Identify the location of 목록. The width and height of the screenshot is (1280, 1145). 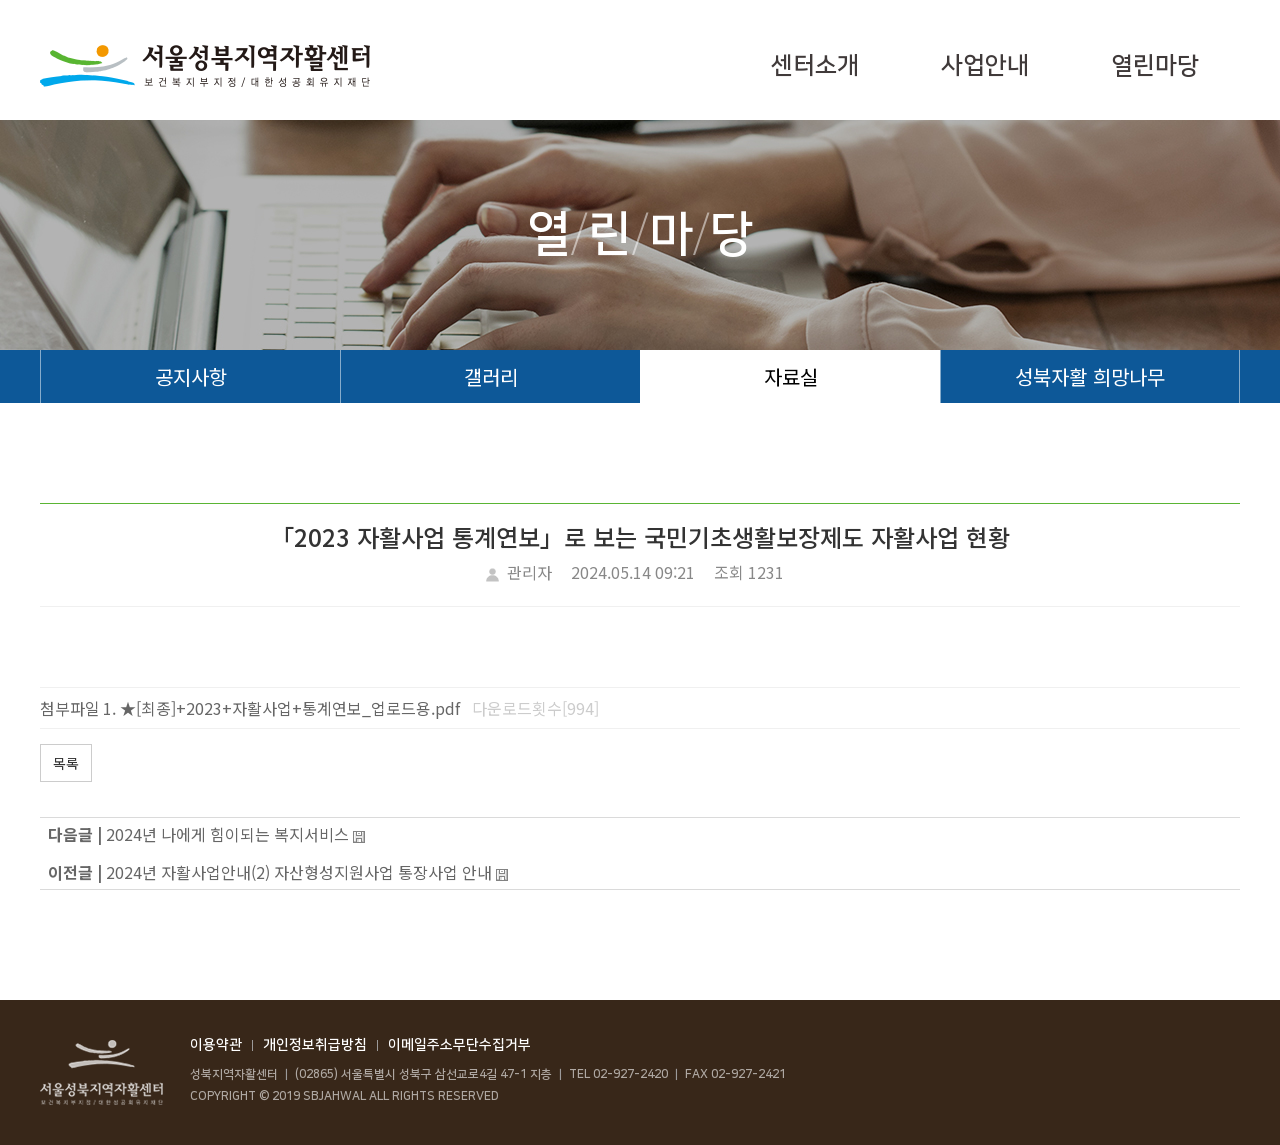
(66, 763).